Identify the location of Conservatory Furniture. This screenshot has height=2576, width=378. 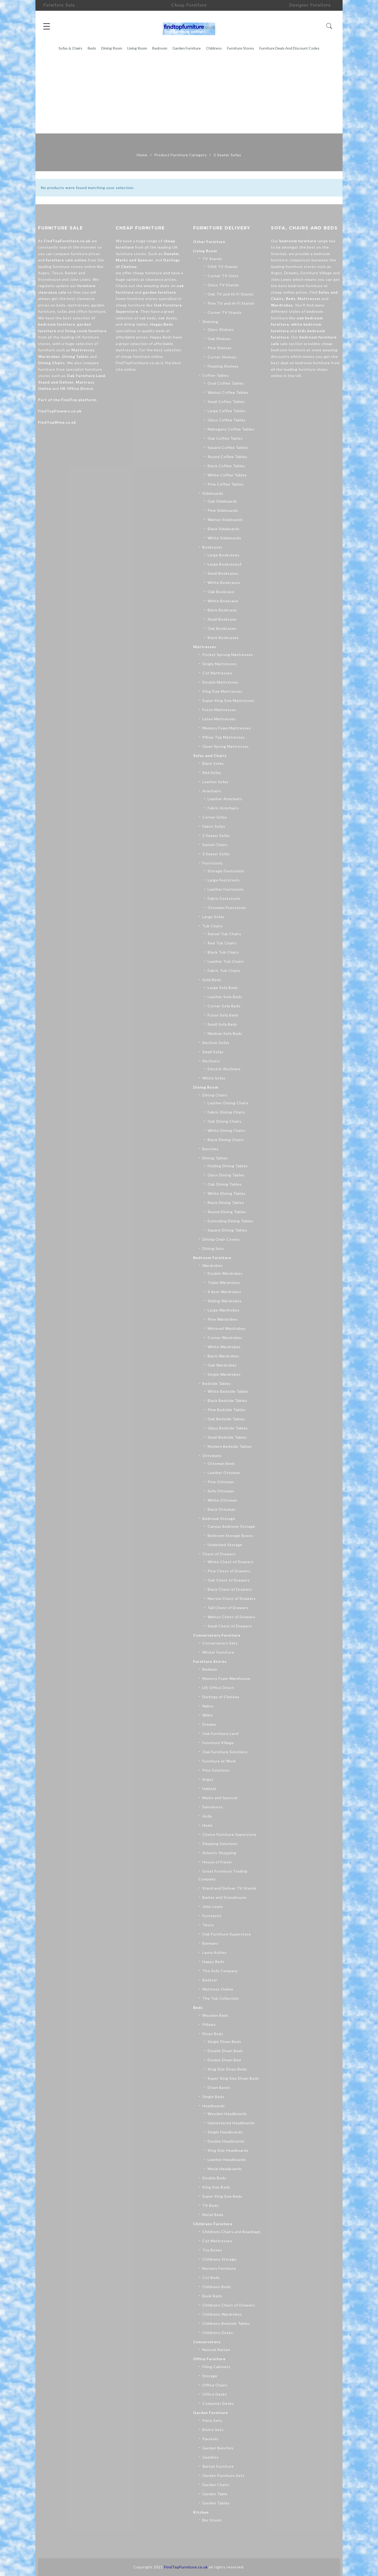
(216, 1635).